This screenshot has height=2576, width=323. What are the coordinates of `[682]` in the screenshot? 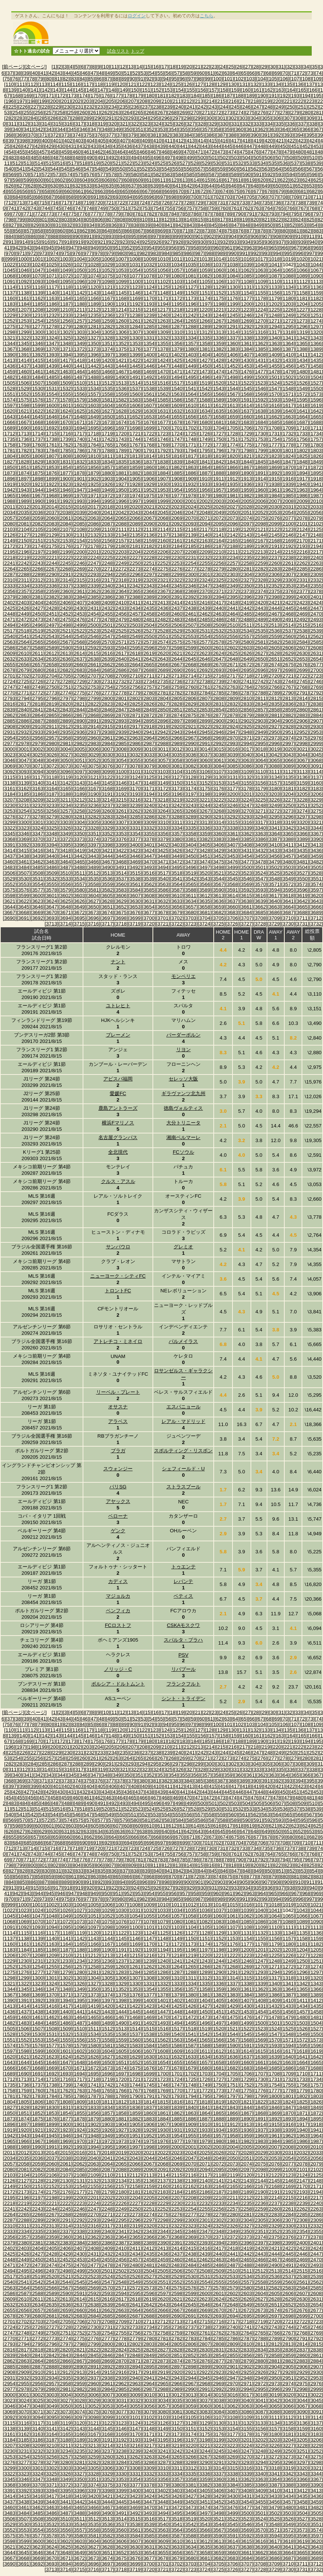 It's located at (313, 191).